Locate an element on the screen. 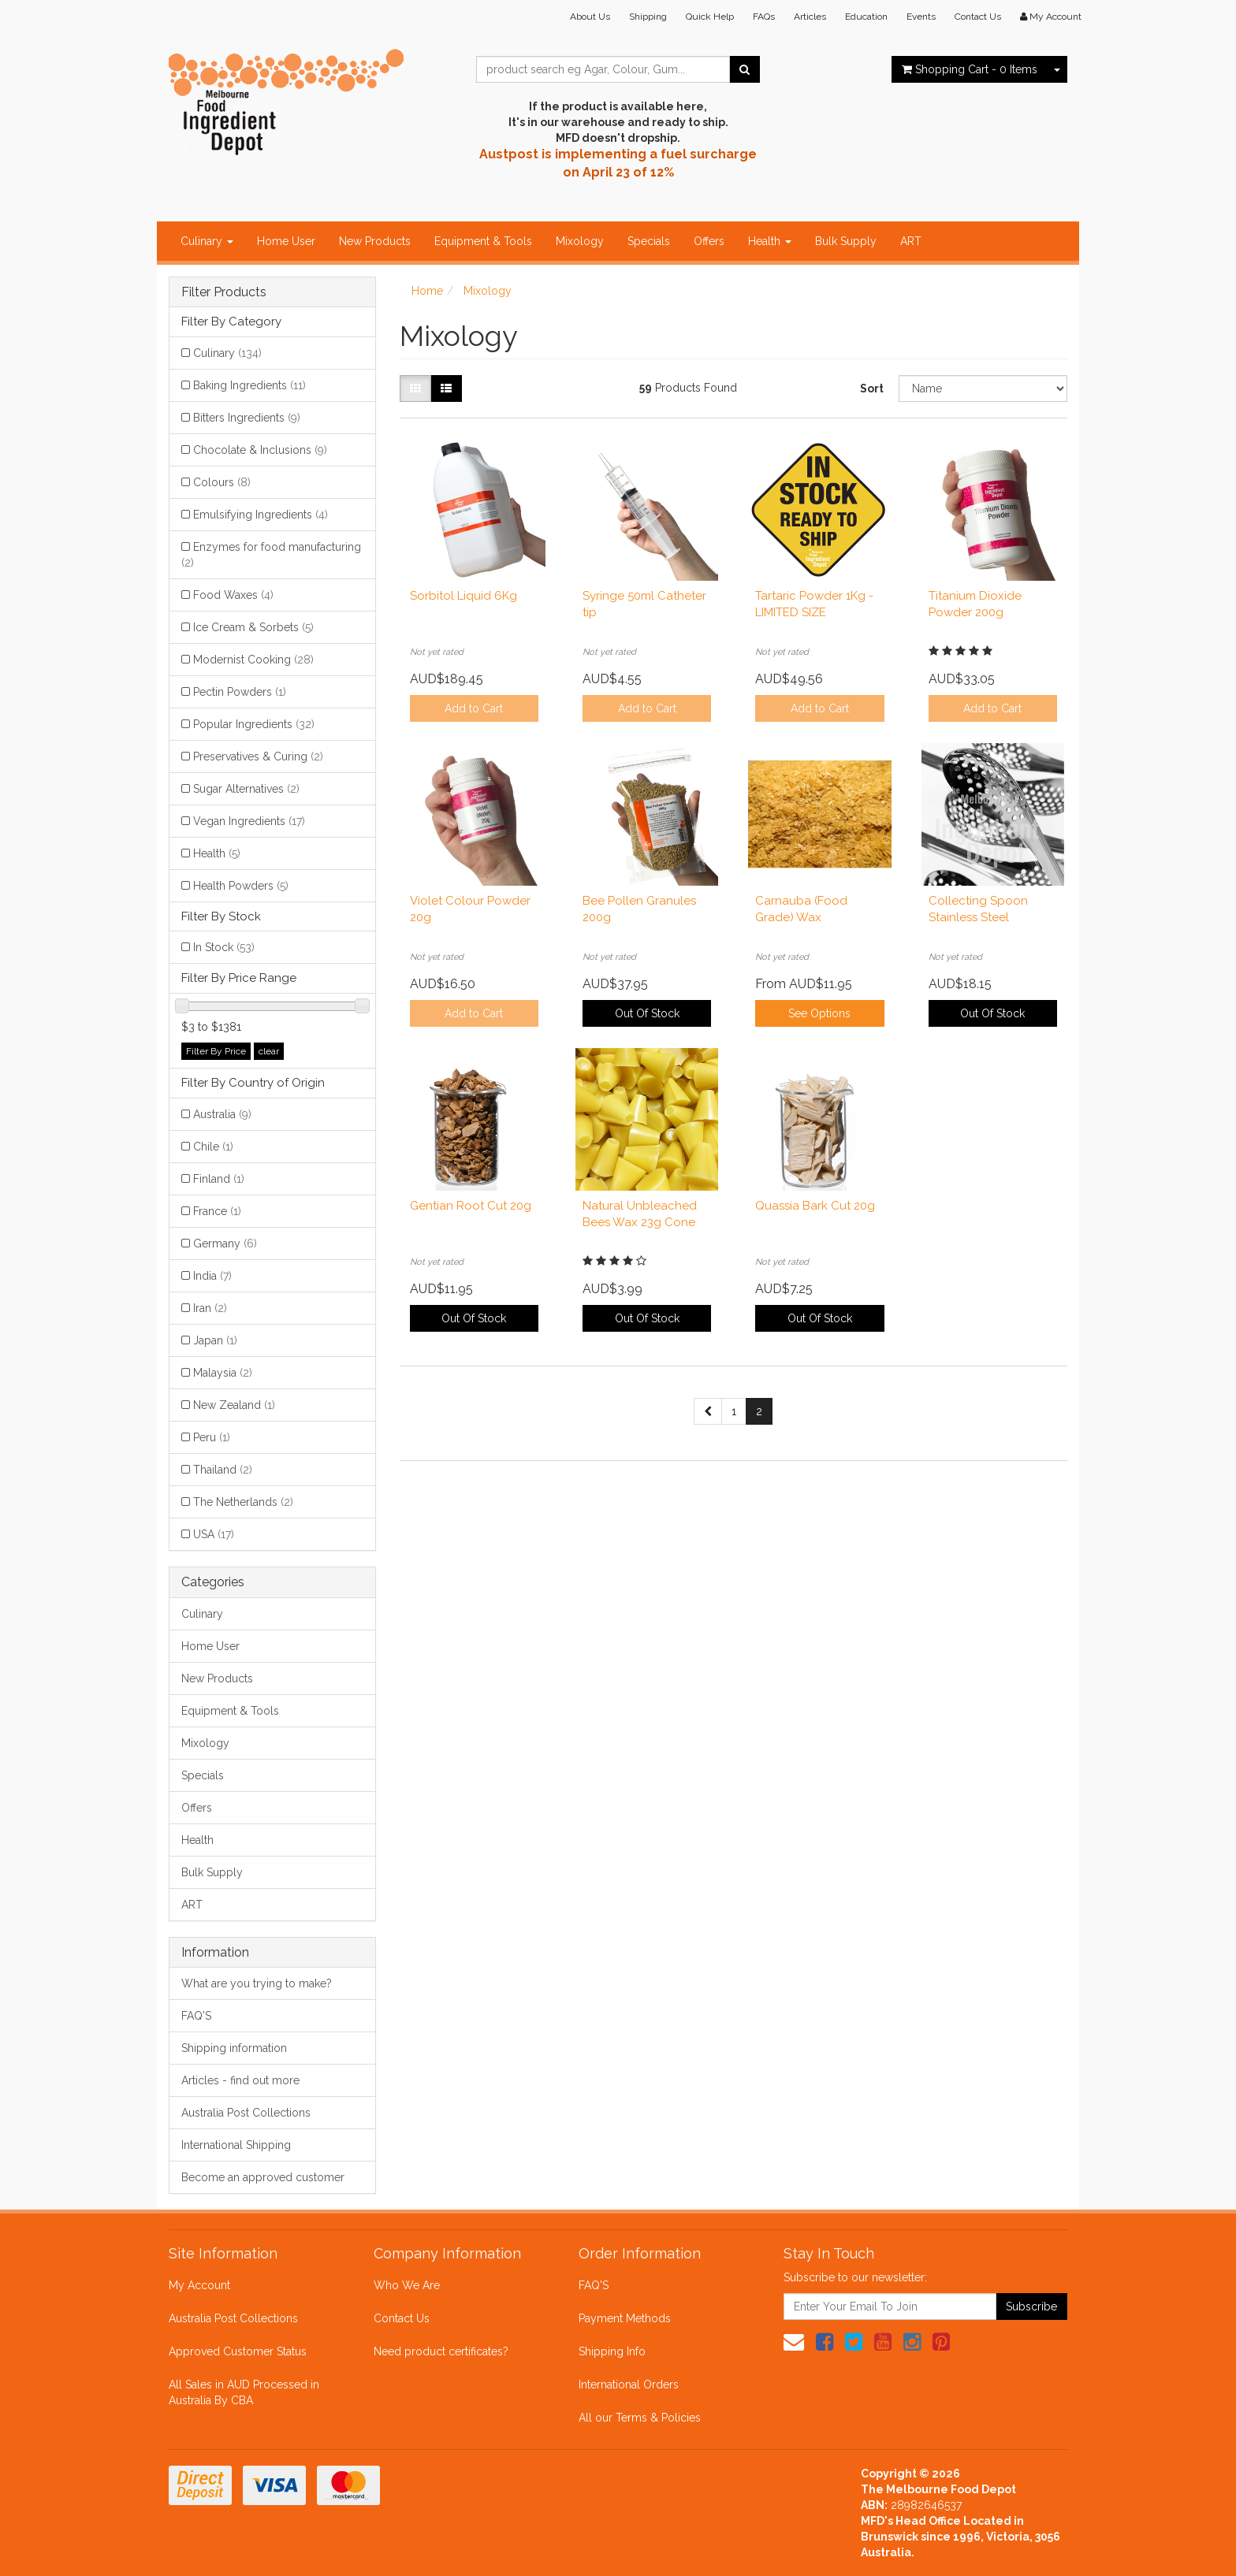 This screenshot has height=2576, width=1236. All our Terms & Policies is located at coordinates (640, 2417).